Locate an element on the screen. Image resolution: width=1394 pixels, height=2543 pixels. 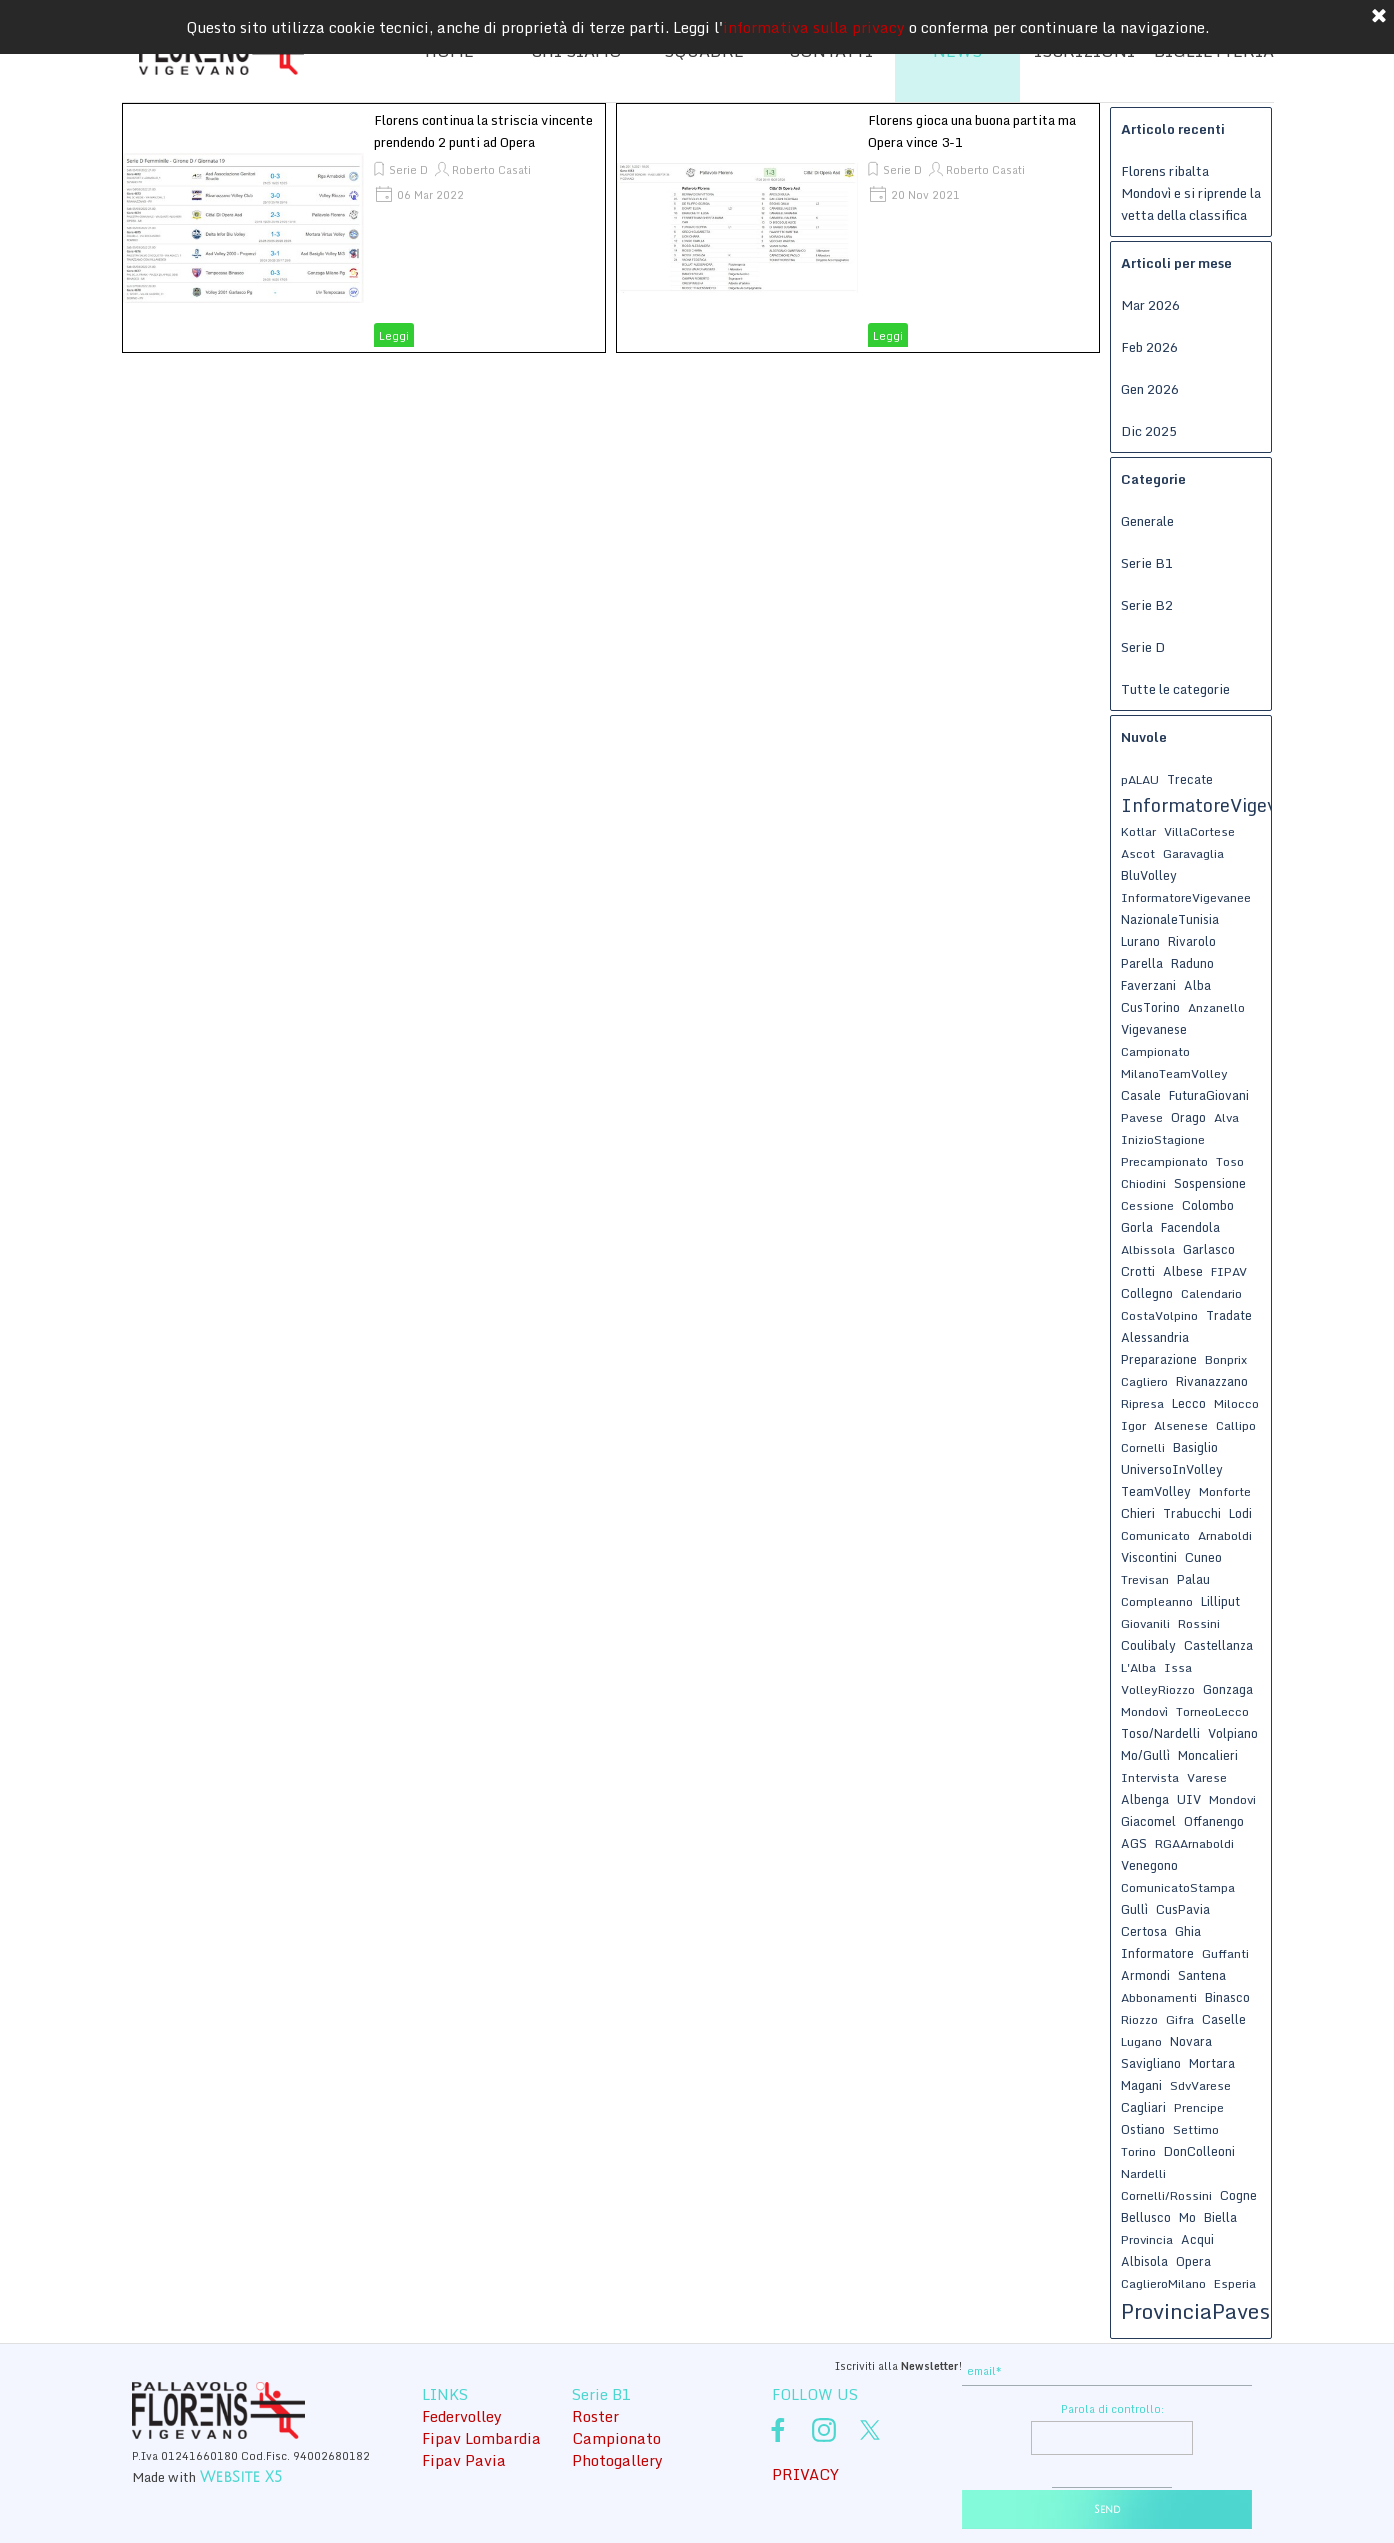
Abbonamenti is located at coordinates (1159, 1997).